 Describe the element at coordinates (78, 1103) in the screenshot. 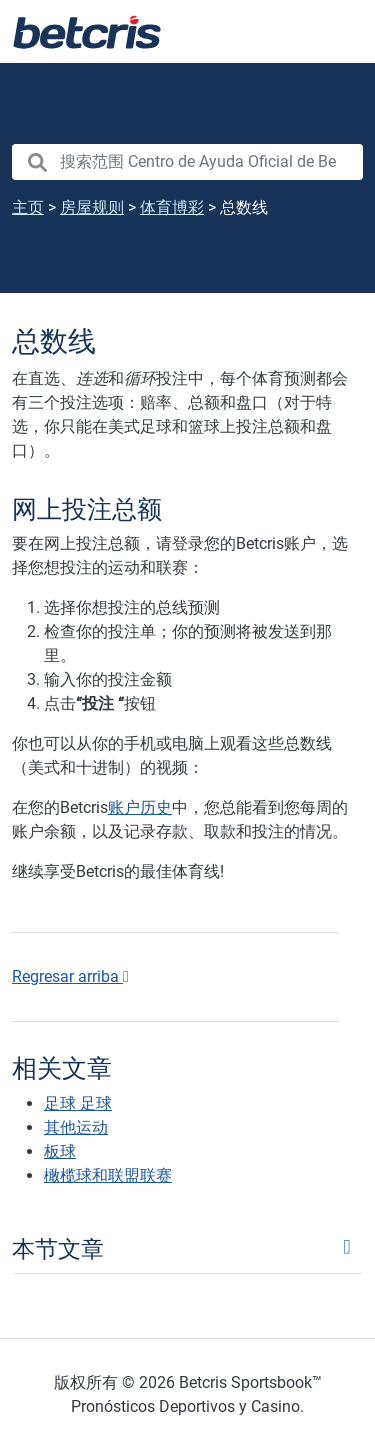

I see `足球 足球` at that location.